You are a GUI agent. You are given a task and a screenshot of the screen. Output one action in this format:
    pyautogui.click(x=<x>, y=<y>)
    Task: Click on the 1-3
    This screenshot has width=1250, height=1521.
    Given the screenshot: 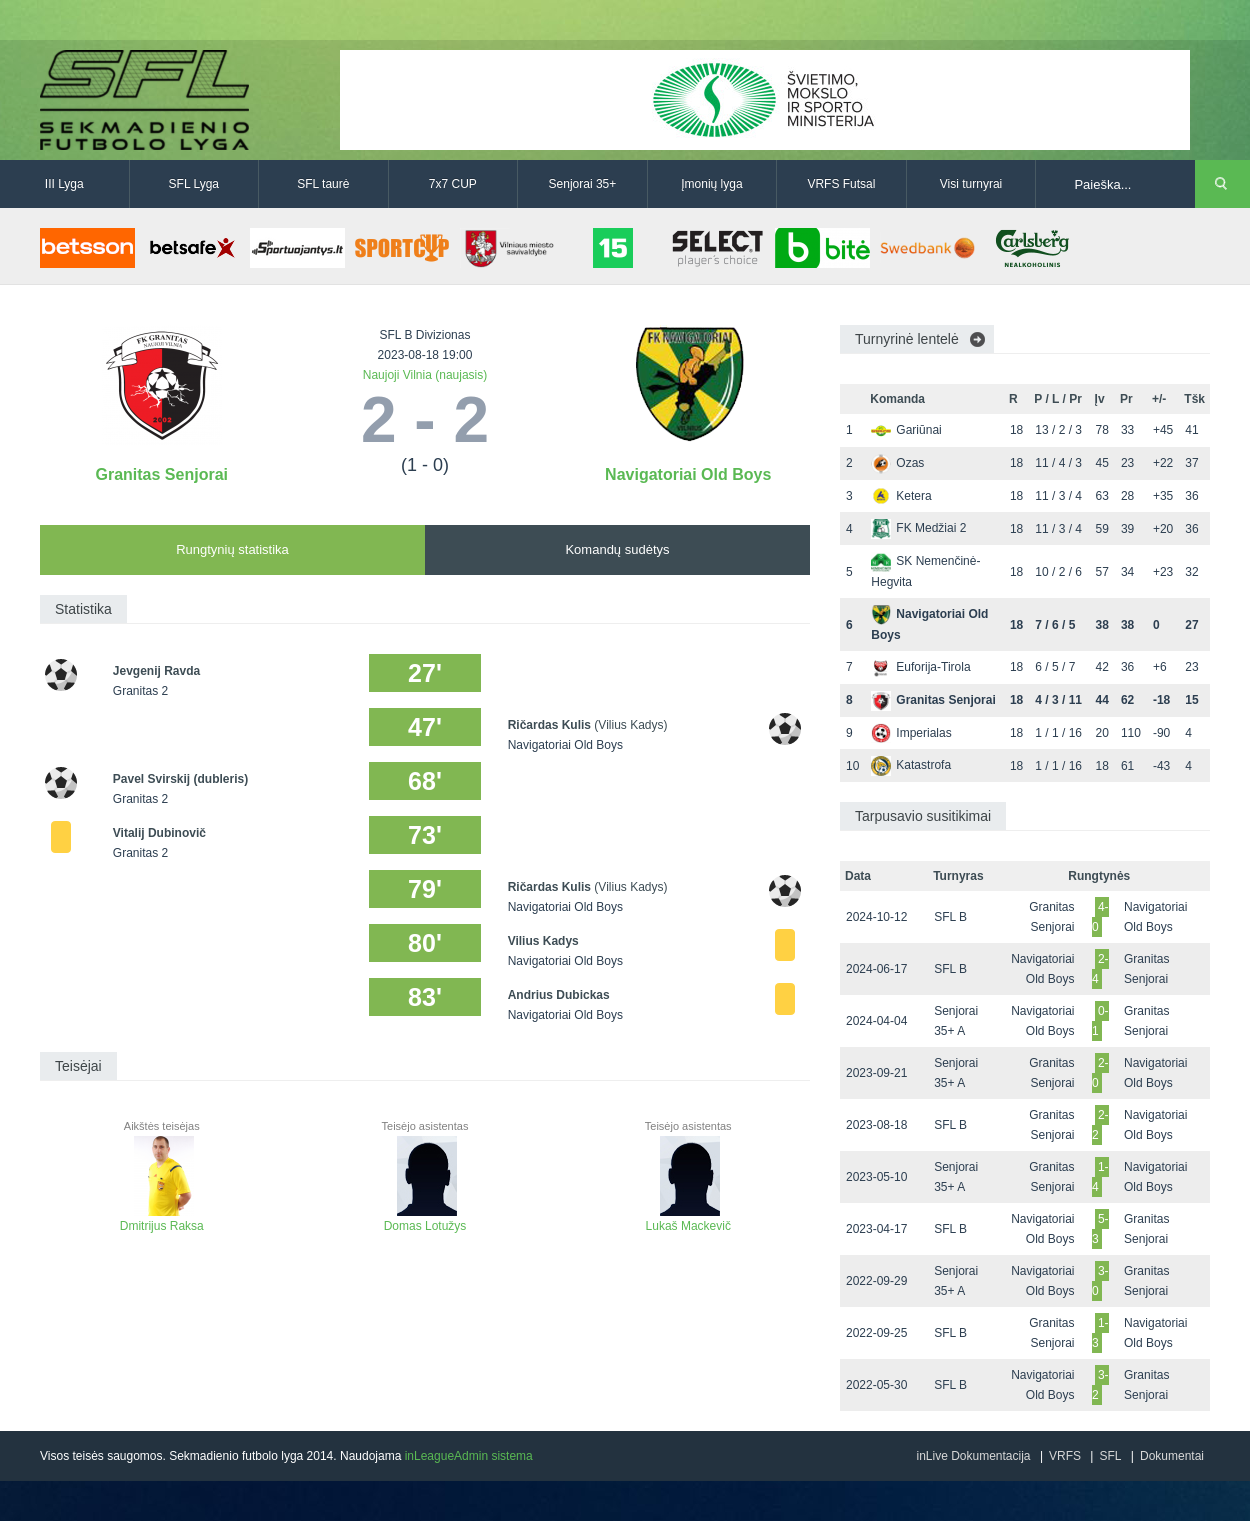 What is the action you would take?
    pyautogui.click(x=1100, y=1333)
    